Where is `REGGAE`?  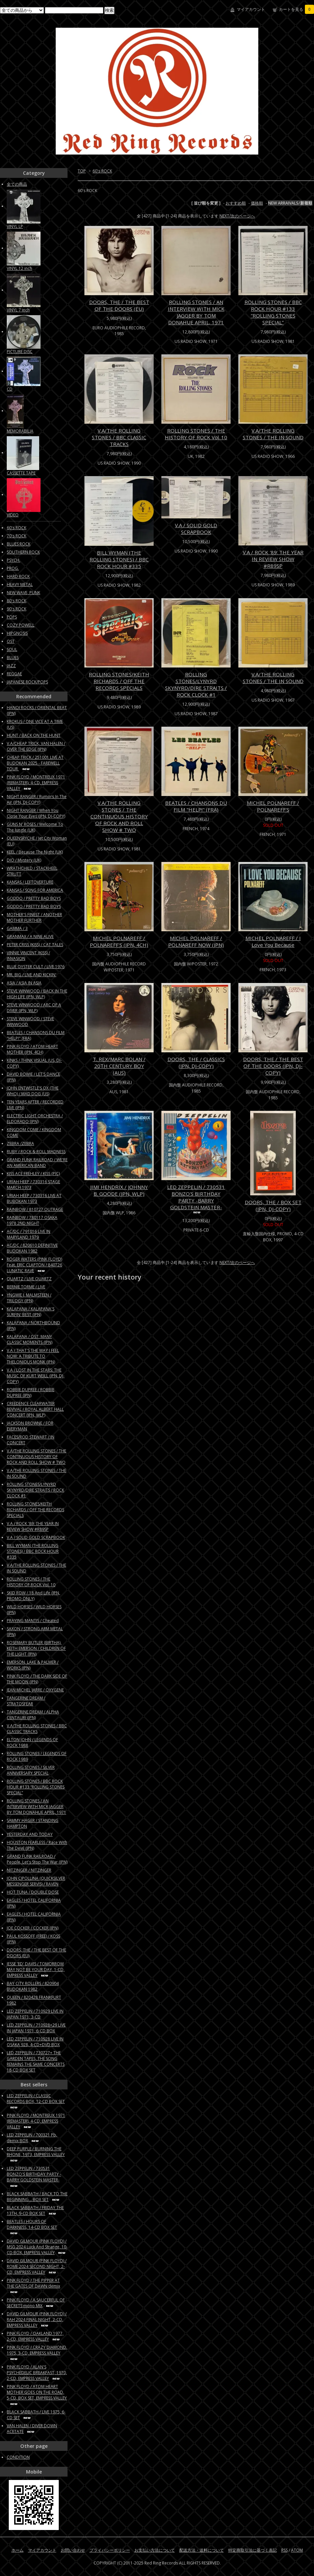
REGGAE is located at coordinates (14, 674).